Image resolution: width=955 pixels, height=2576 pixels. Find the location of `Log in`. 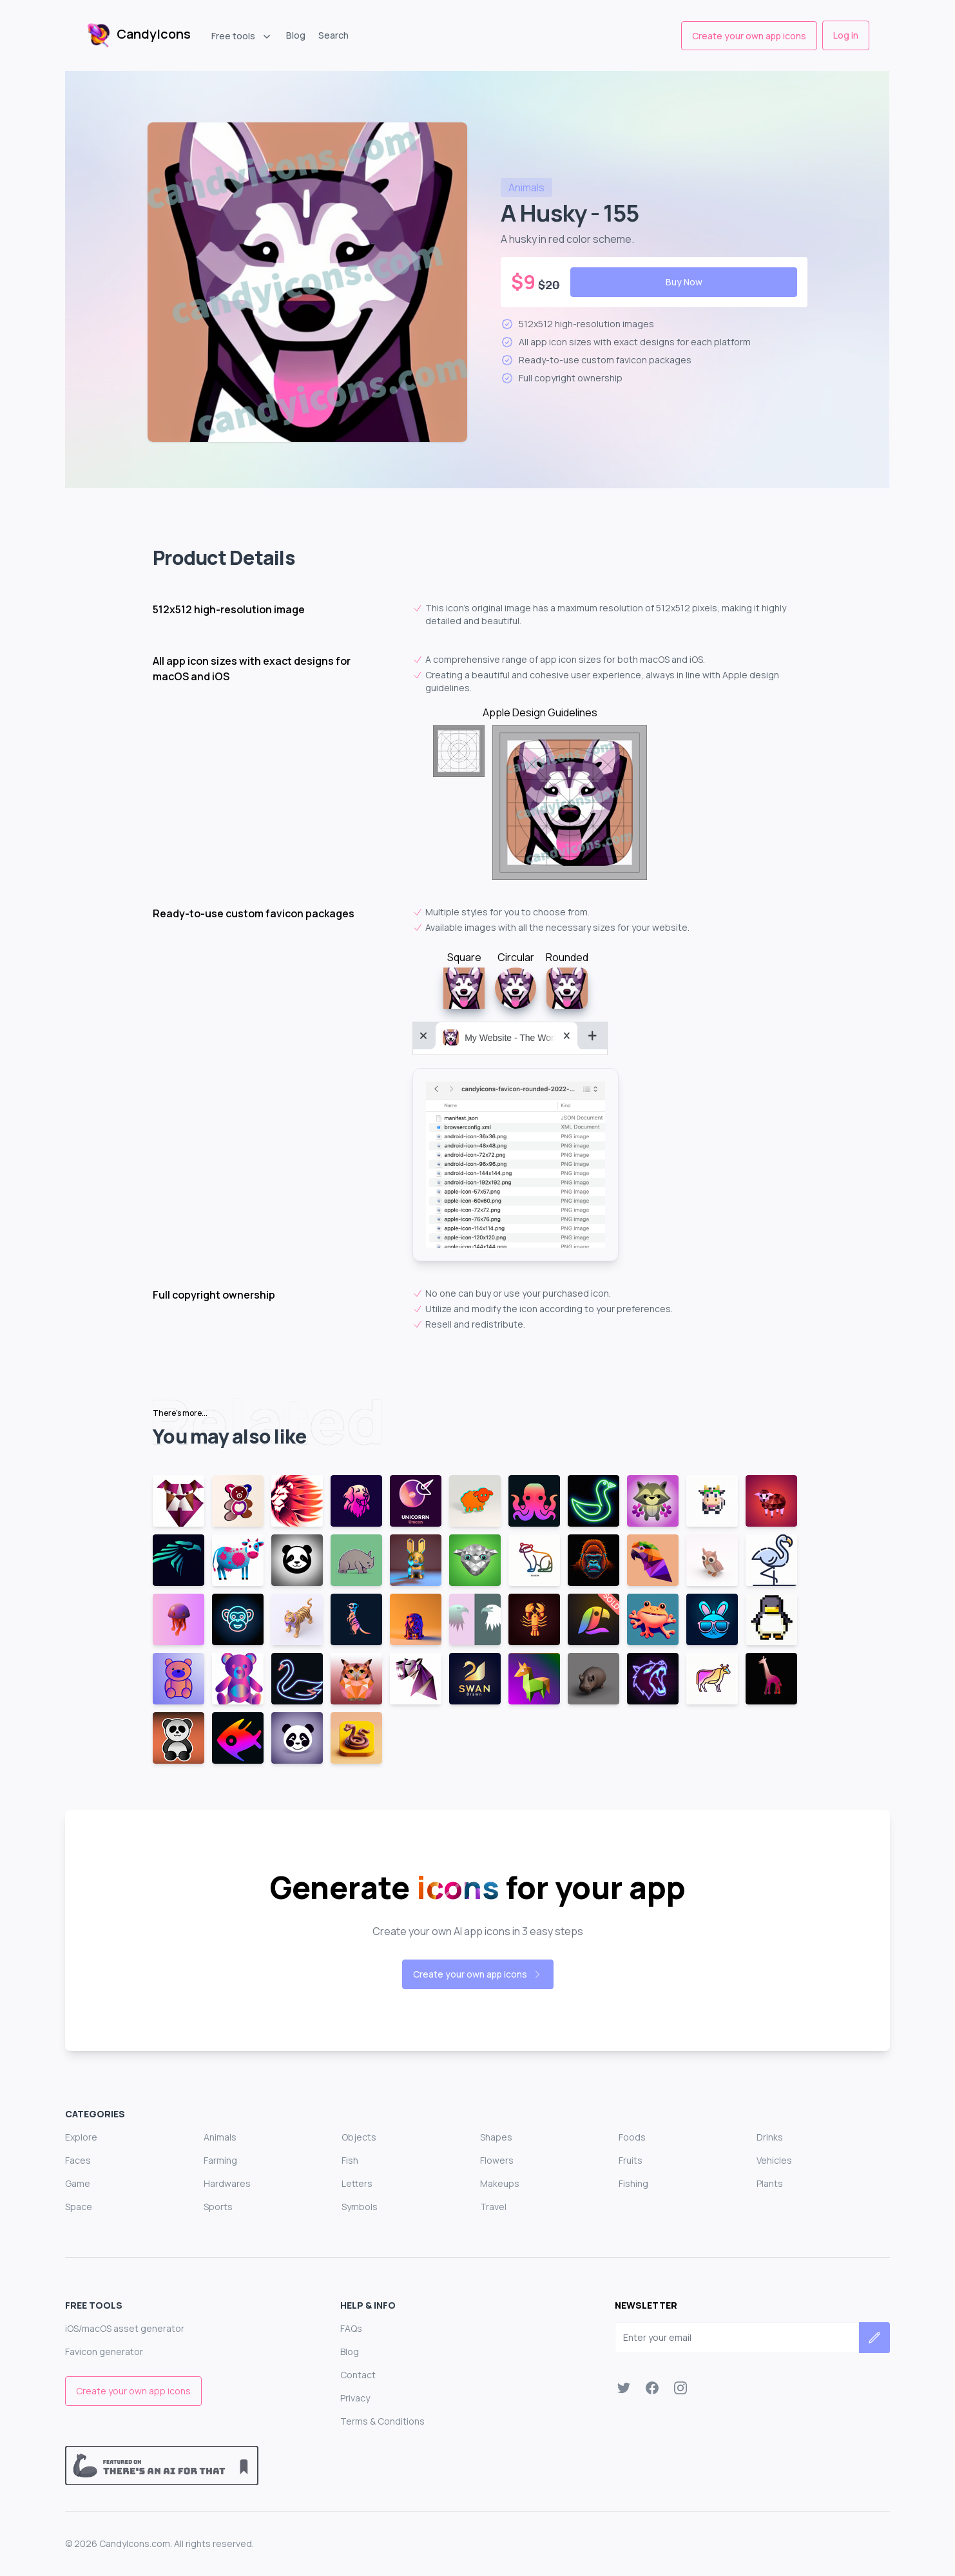

Log in is located at coordinates (845, 35).